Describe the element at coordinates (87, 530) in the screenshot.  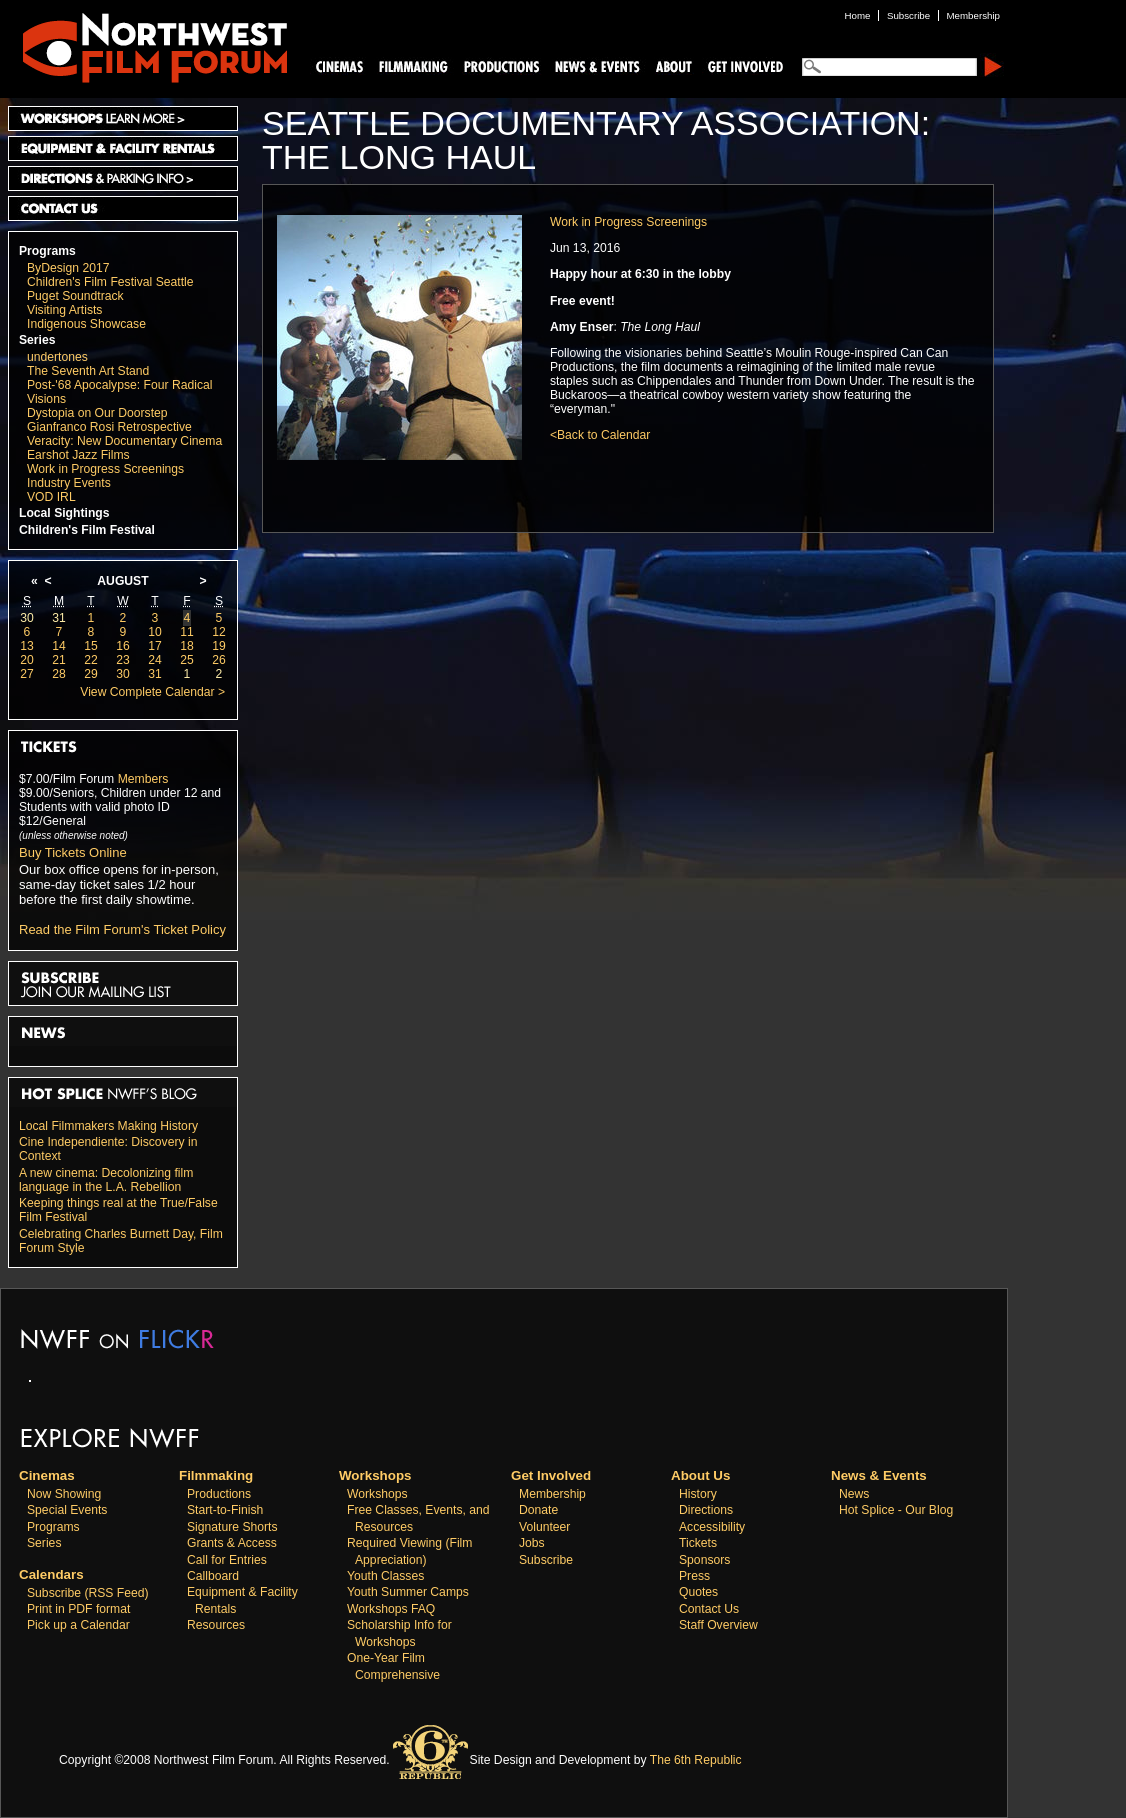
I see `Children's Film Festival` at that location.